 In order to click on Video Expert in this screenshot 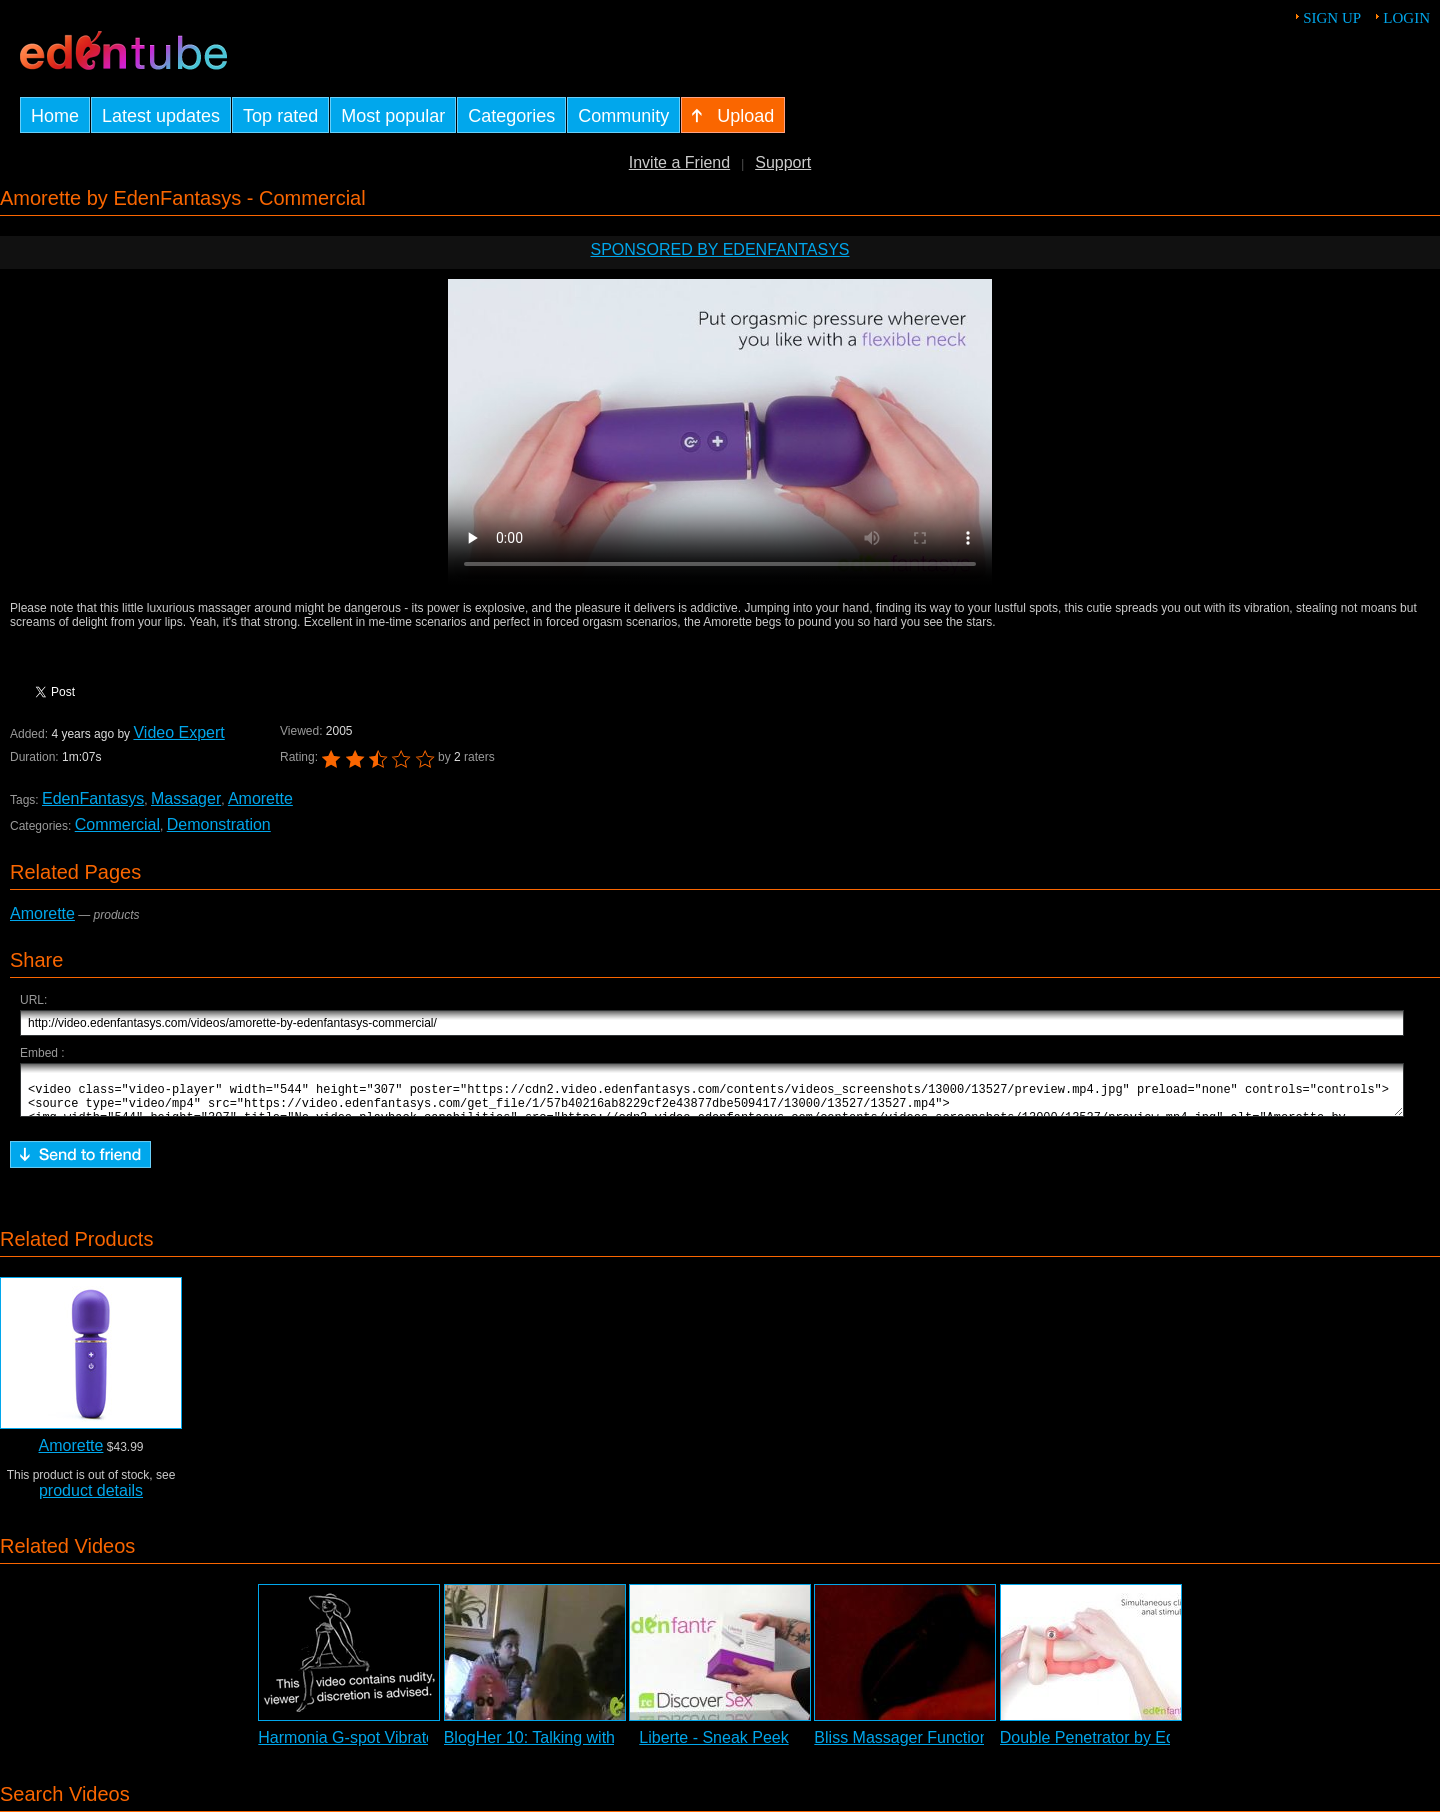, I will do `click(178, 732)`.